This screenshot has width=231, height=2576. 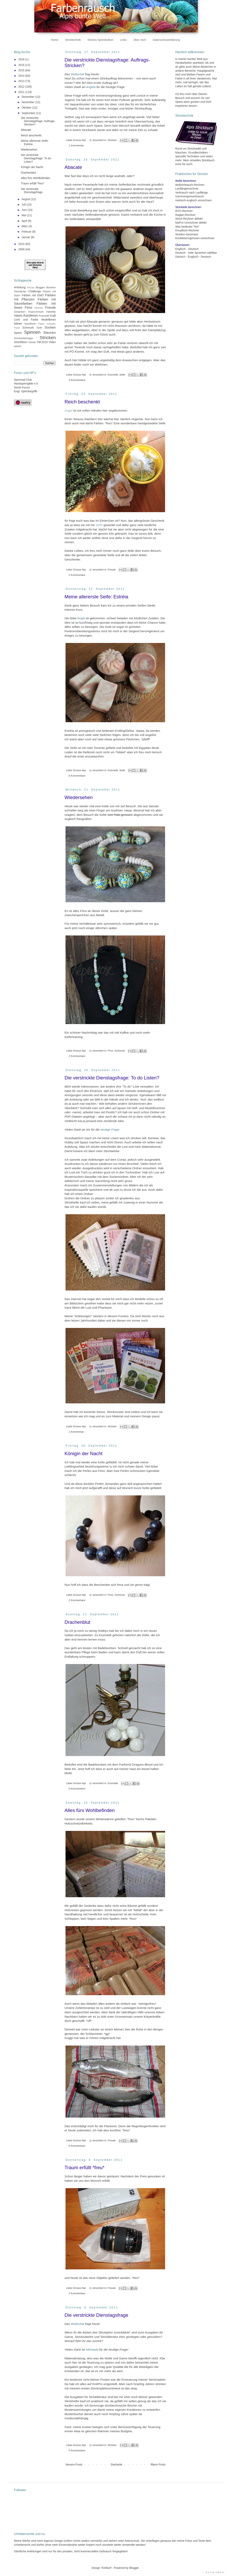 I want to click on Startseite, so click(x=116, y=2464).